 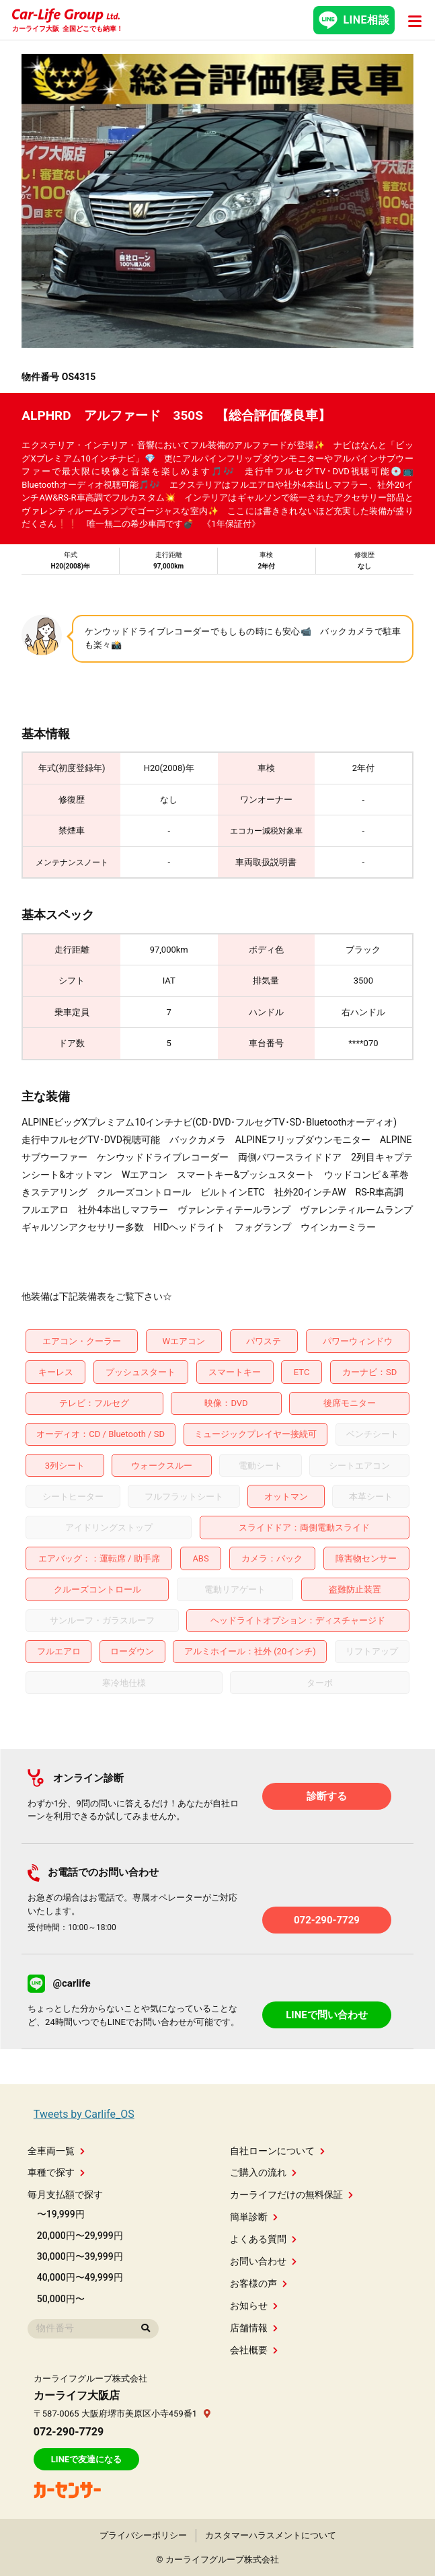 What do you see at coordinates (56, 2172) in the screenshot?
I see `車種で探す` at bounding box center [56, 2172].